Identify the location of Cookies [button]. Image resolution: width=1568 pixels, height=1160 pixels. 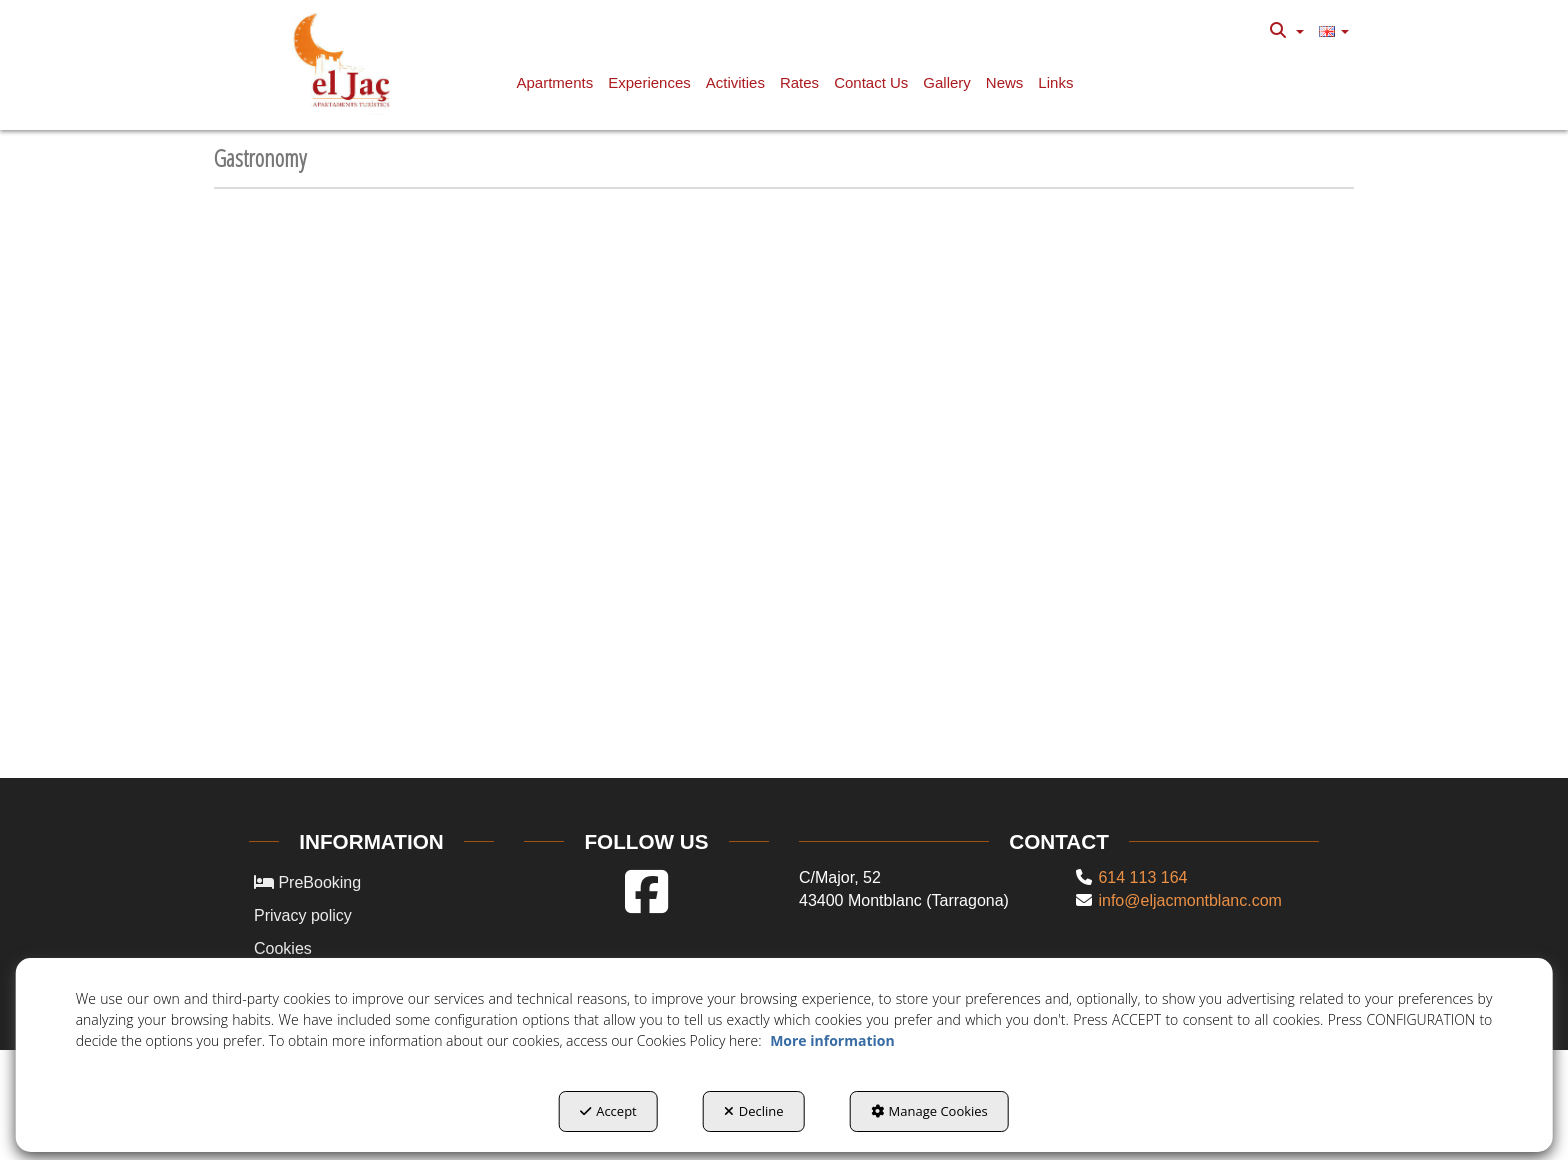
(283, 948).